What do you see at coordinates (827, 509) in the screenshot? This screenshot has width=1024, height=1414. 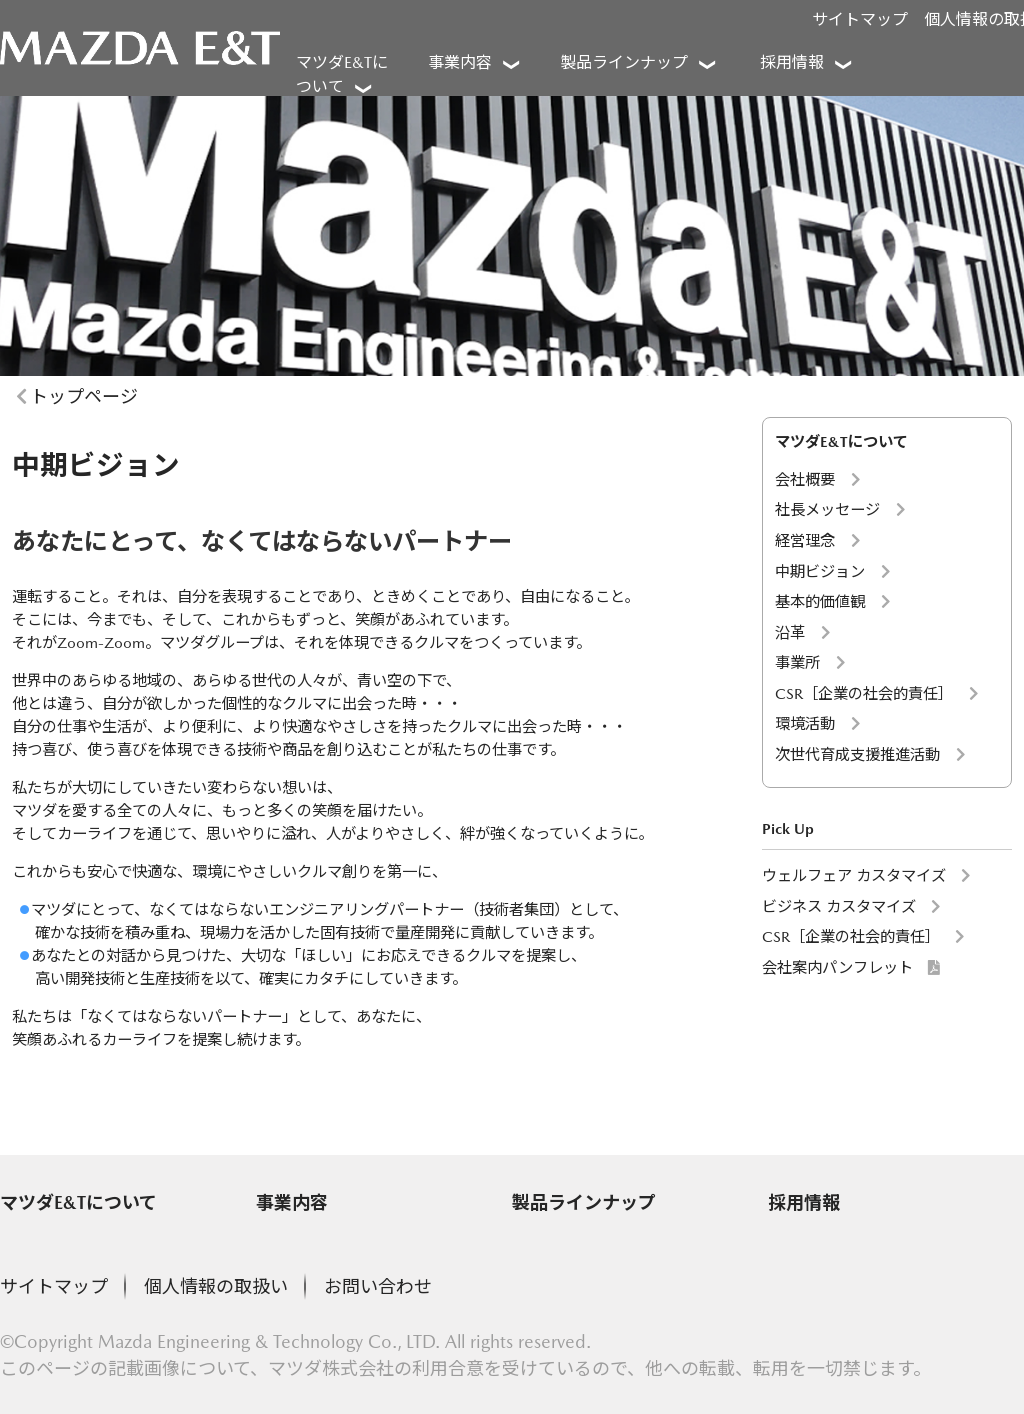 I see `社長メッセージ` at bounding box center [827, 509].